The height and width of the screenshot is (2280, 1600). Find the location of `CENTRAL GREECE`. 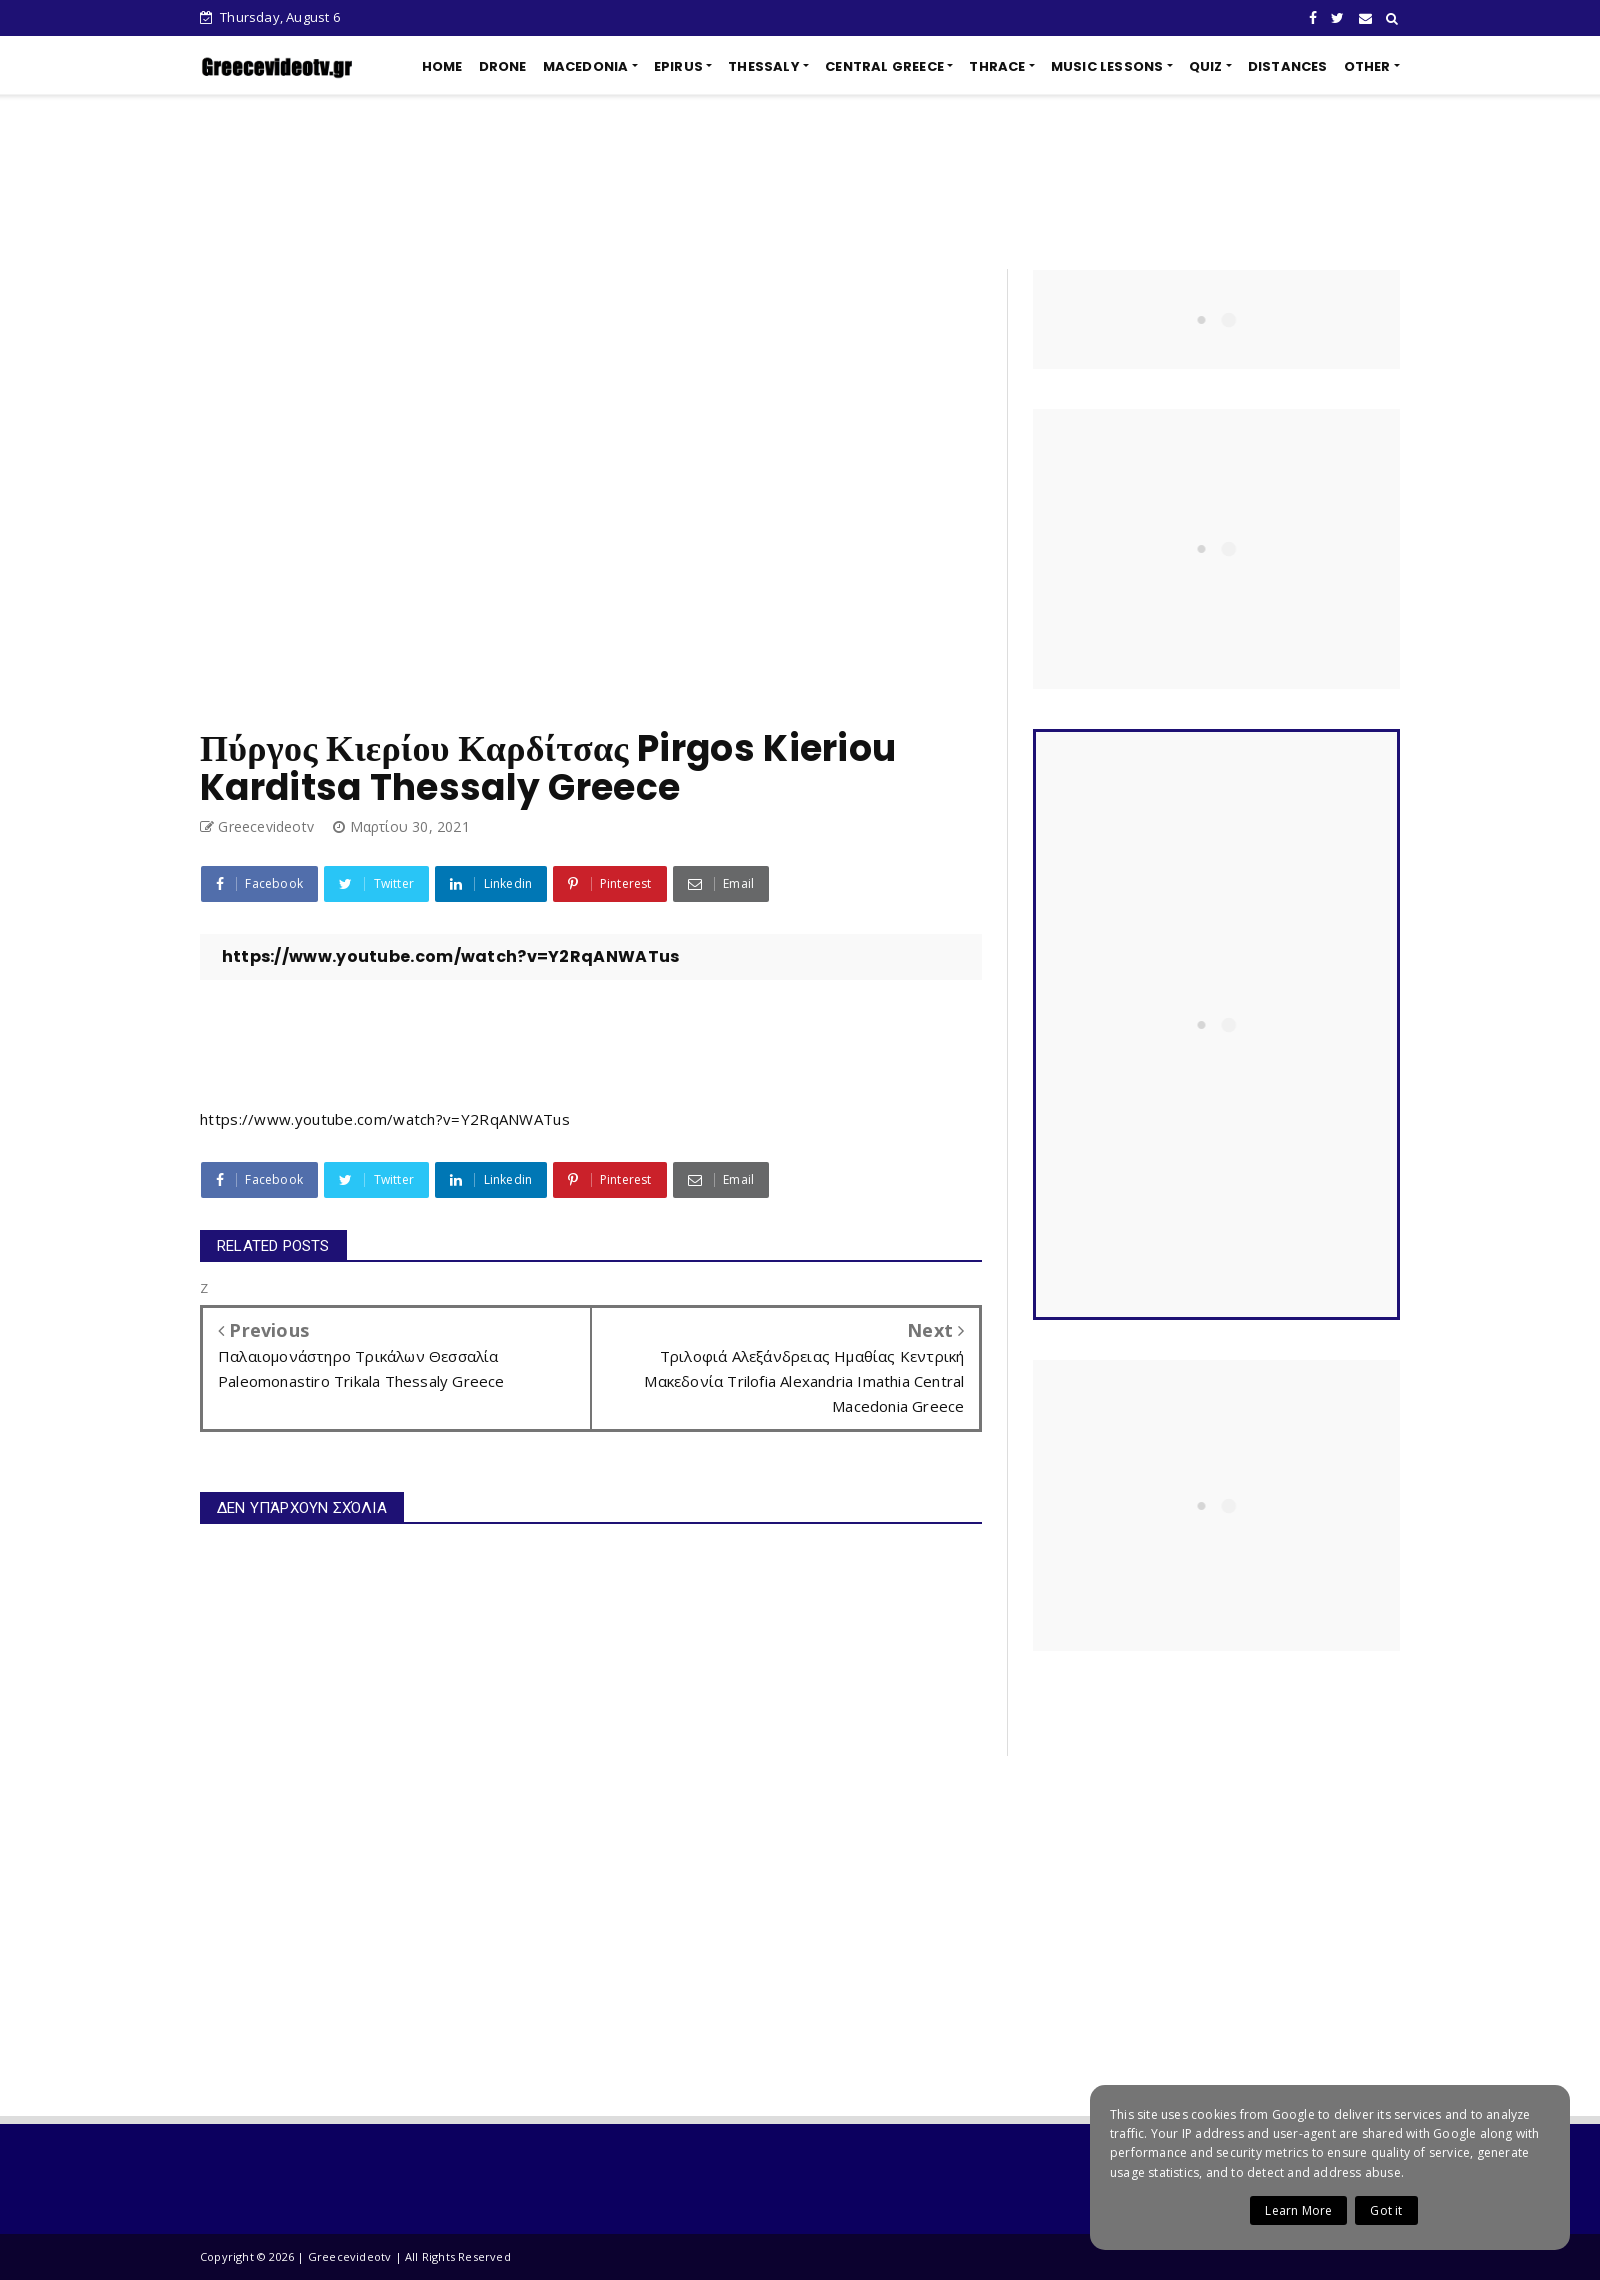

CENTRAL GREECE is located at coordinates (884, 66).